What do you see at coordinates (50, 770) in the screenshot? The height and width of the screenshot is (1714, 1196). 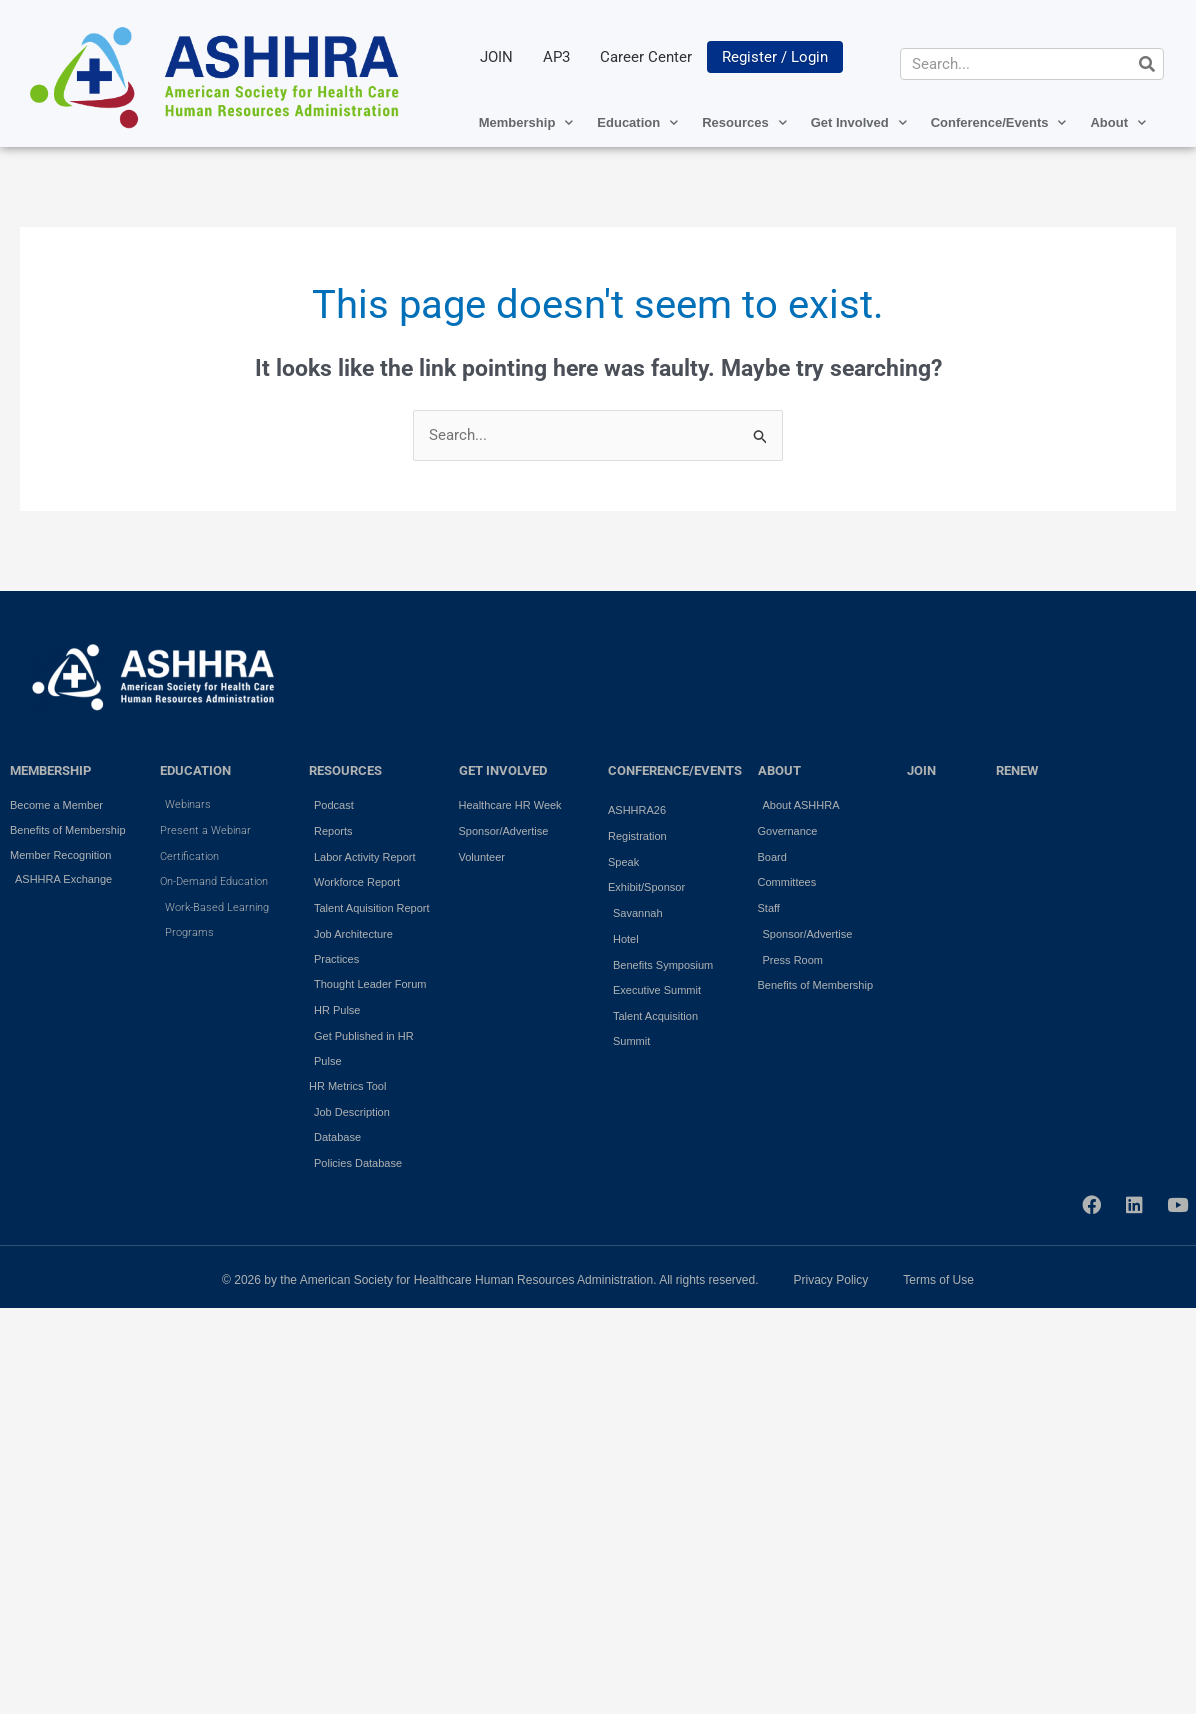 I see `MEMBERSHIP` at bounding box center [50, 770].